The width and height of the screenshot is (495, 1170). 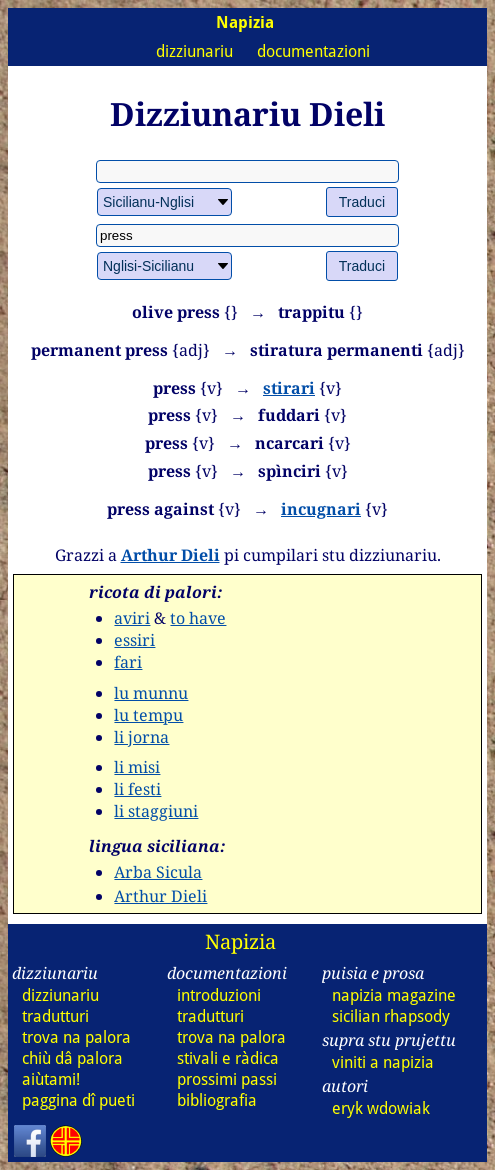 What do you see at coordinates (391, 1016) in the screenshot?
I see `sicilian rhapsody` at bounding box center [391, 1016].